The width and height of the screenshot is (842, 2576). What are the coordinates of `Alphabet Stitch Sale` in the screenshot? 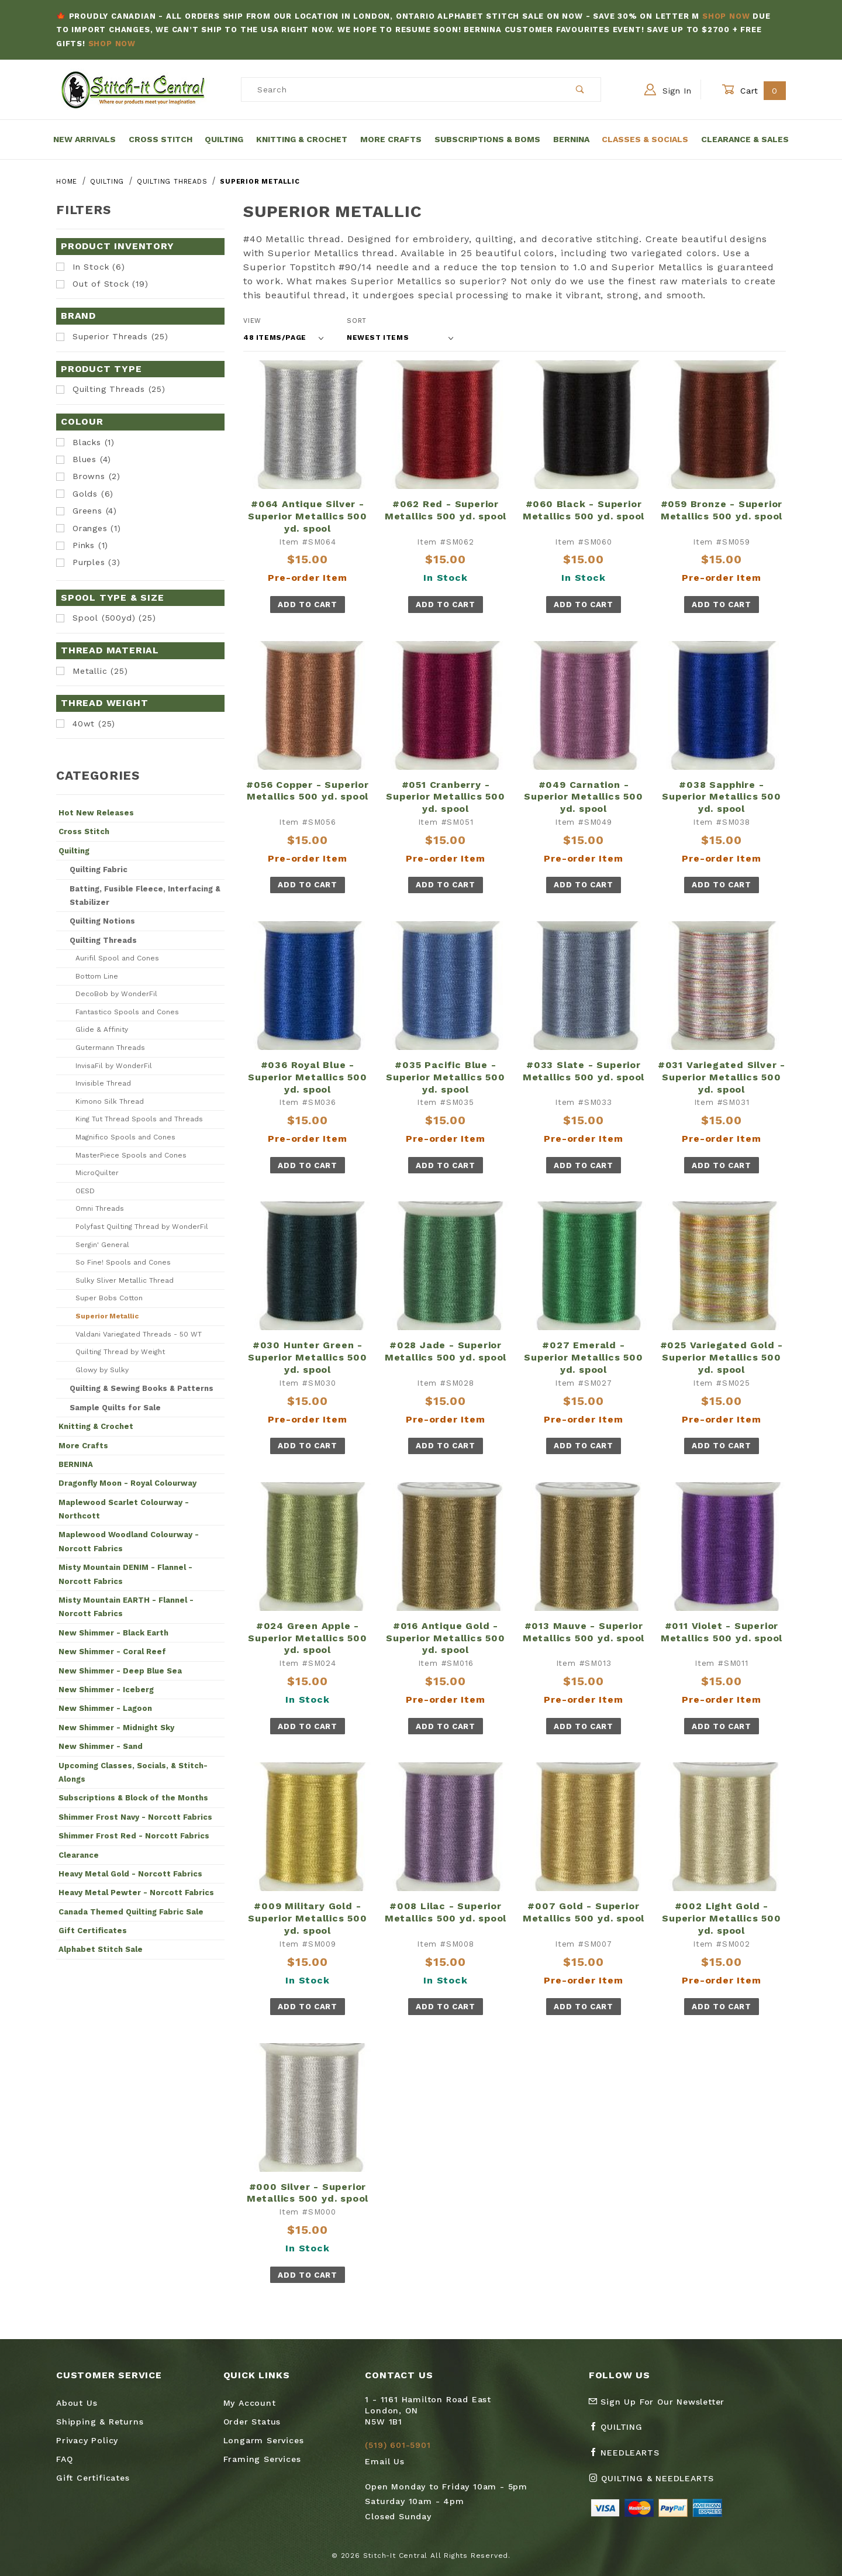 It's located at (100, 1949).